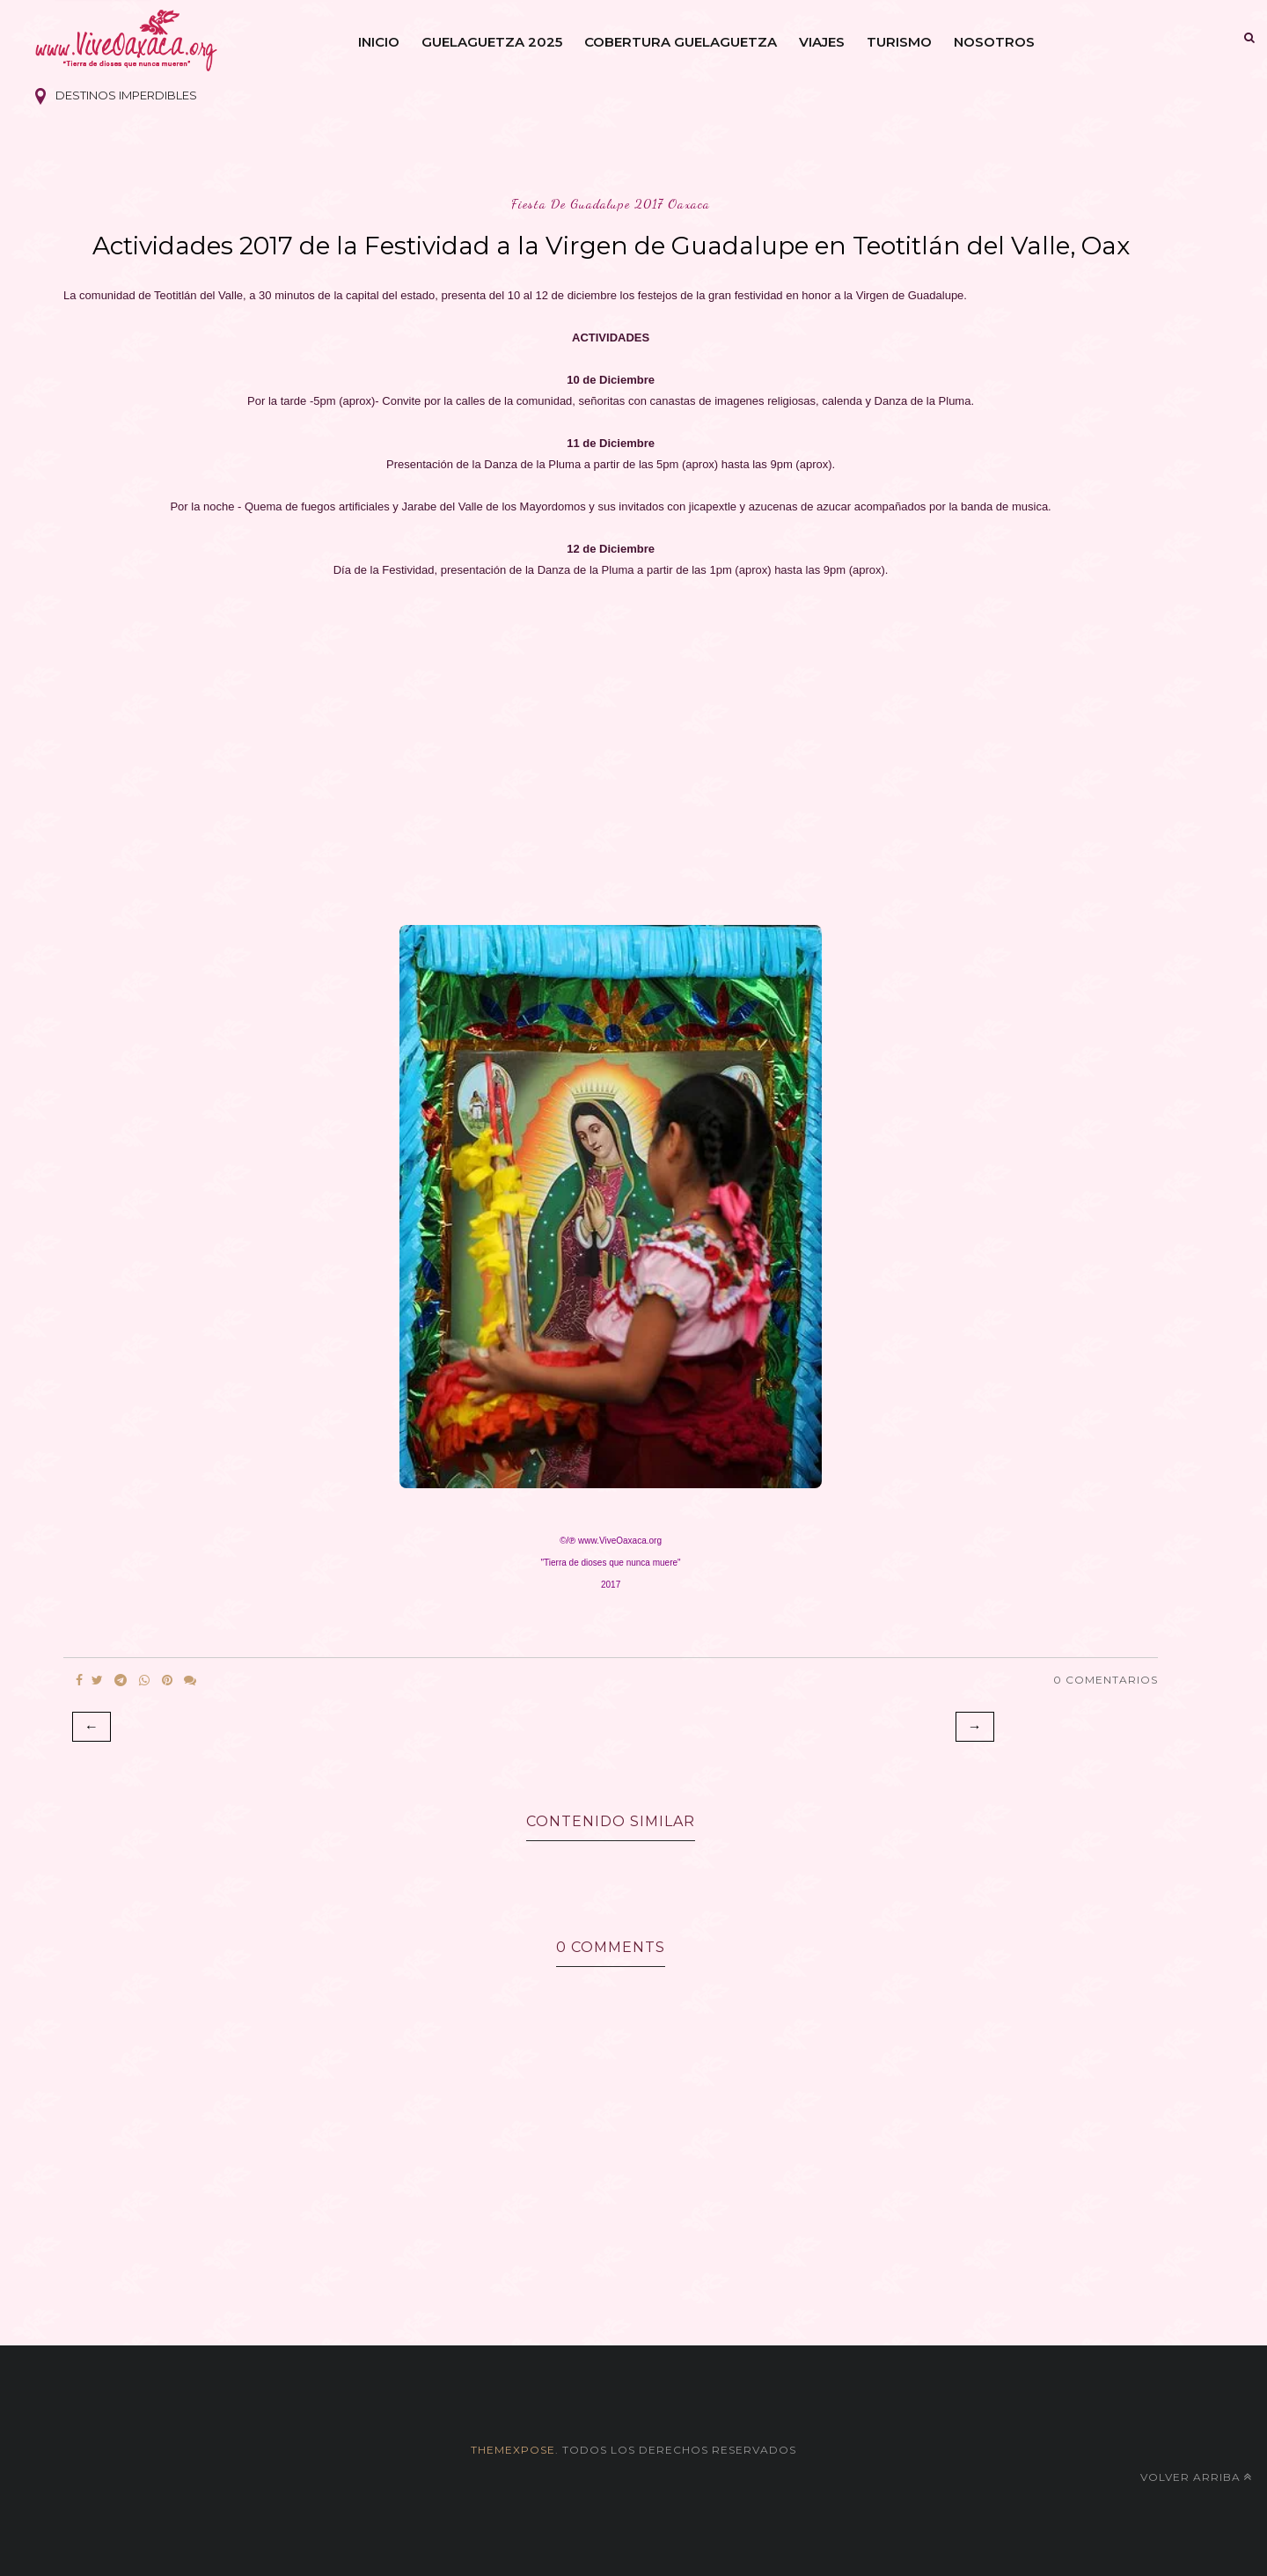 The image size is (1267, 2576). Describe the element at coordinates (1105, 1679) in the screenshot. I see `0 Comentarios` at that location.